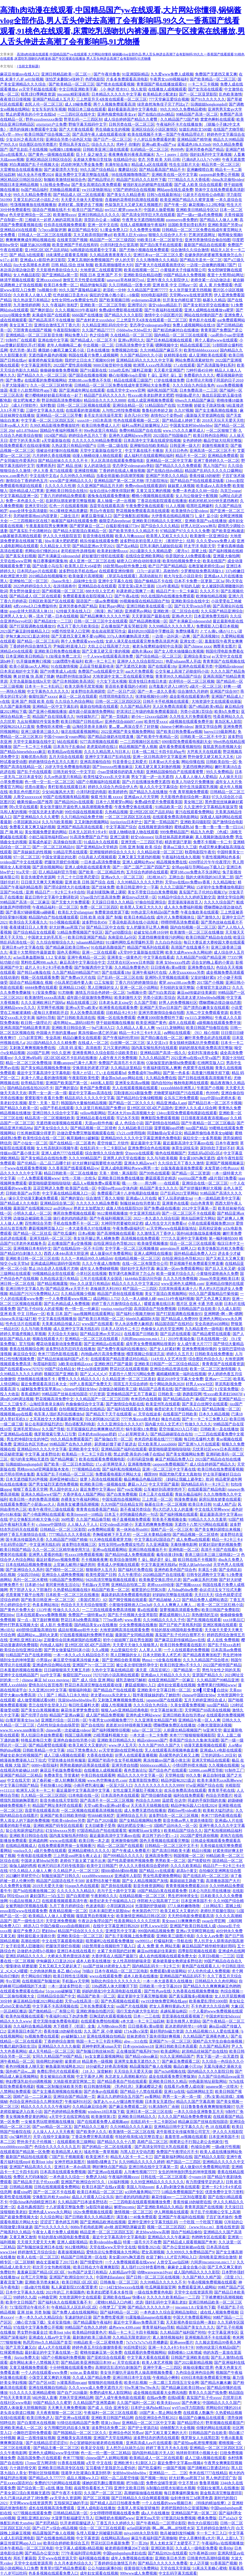  Describe the element at coordinates (163, 315) in the screenshot. I see `激情中文小说区图片区` at that location.